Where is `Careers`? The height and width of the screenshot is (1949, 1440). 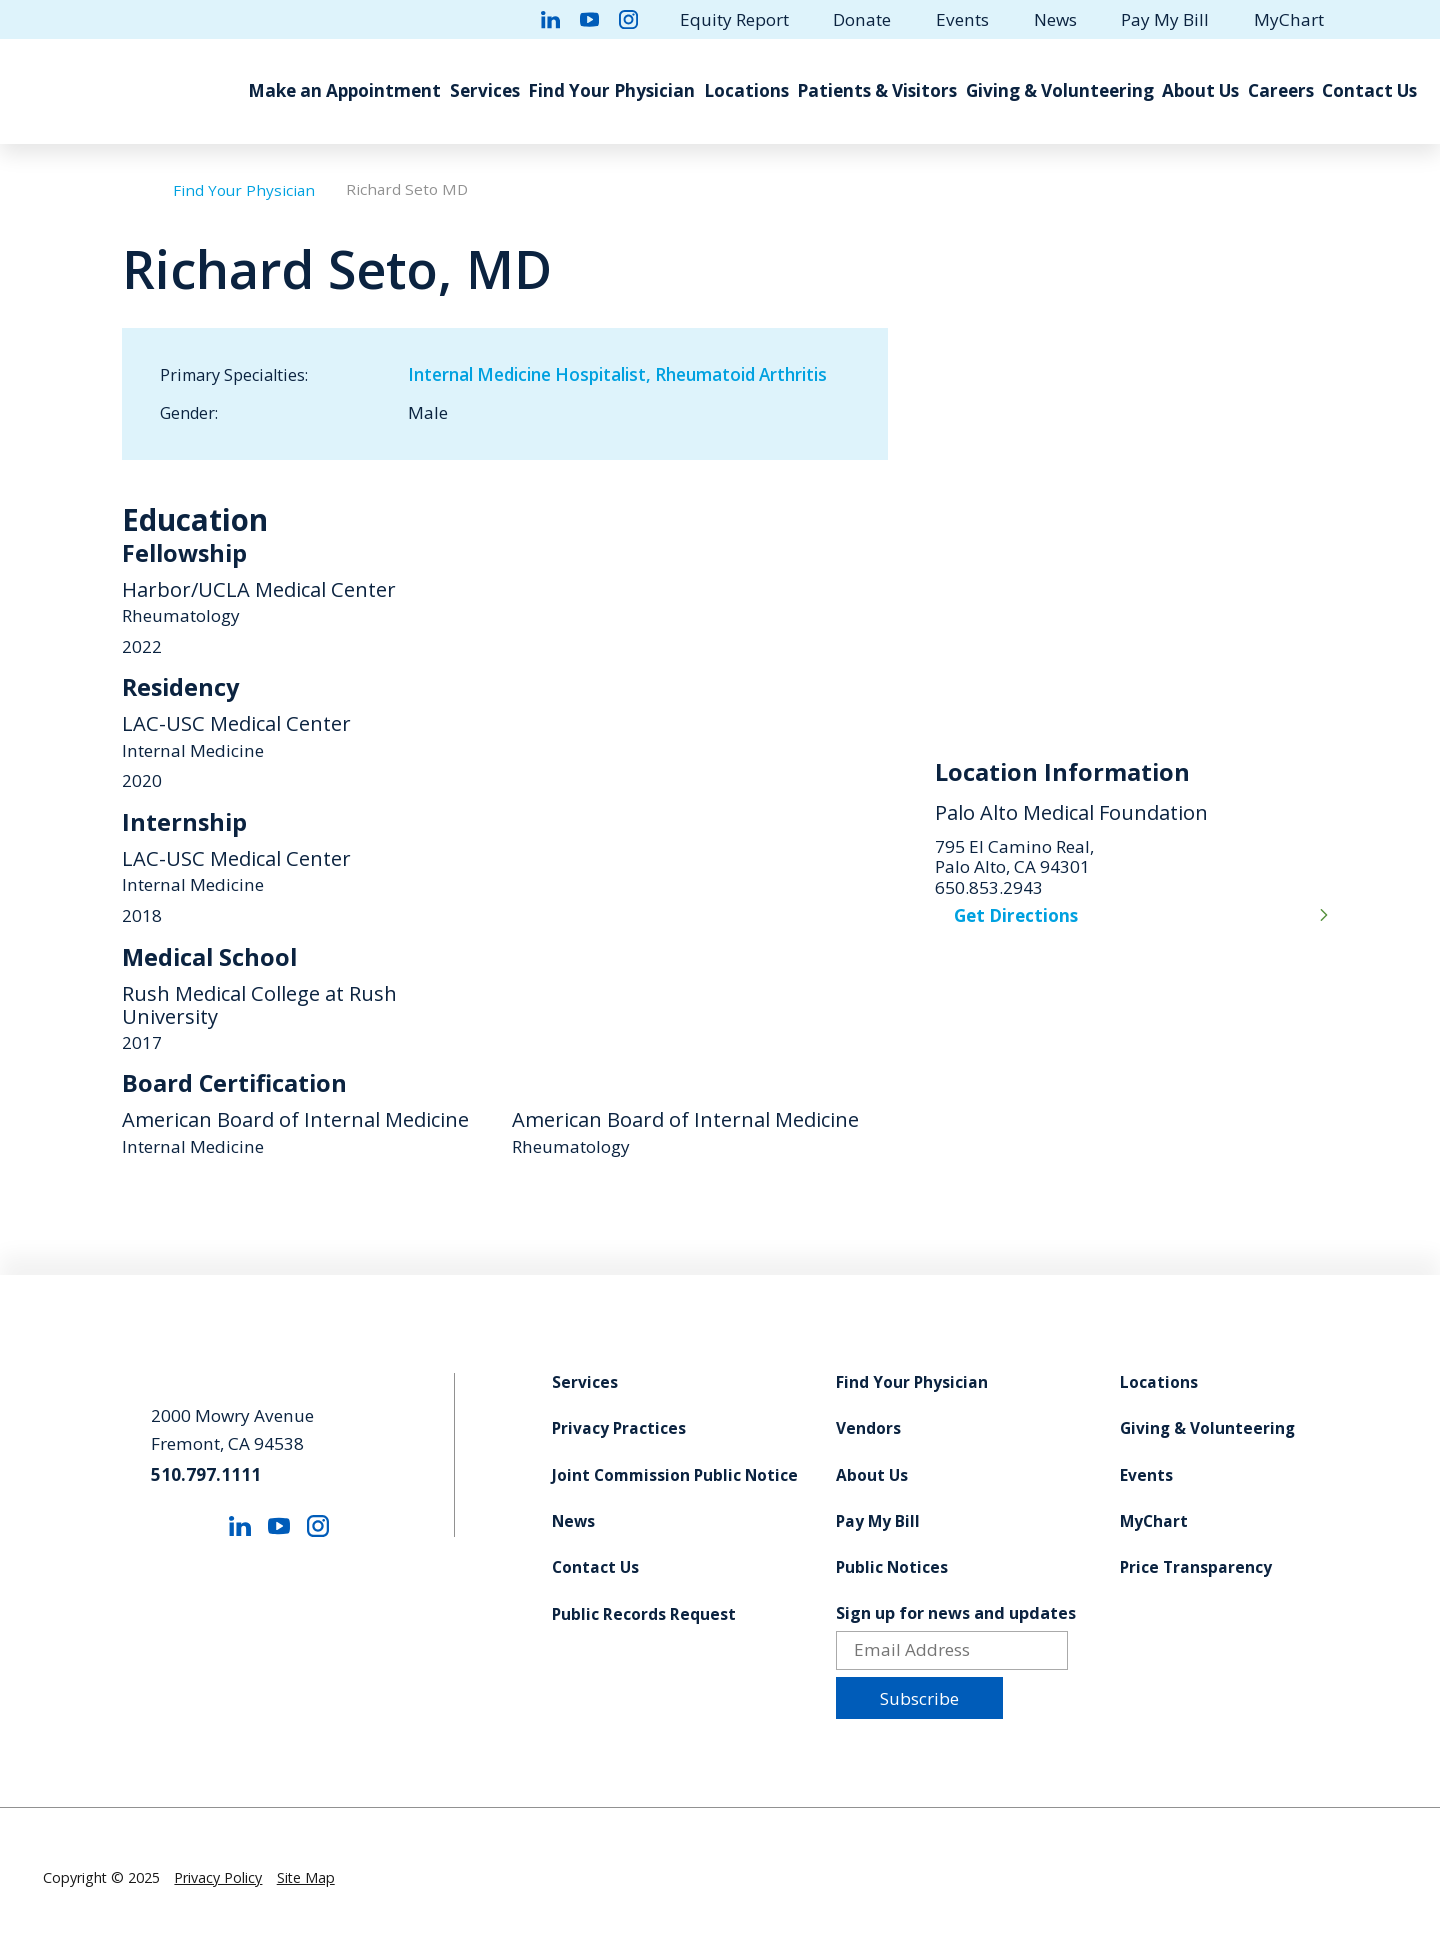 Careers is located at coordinates (1281, 90).